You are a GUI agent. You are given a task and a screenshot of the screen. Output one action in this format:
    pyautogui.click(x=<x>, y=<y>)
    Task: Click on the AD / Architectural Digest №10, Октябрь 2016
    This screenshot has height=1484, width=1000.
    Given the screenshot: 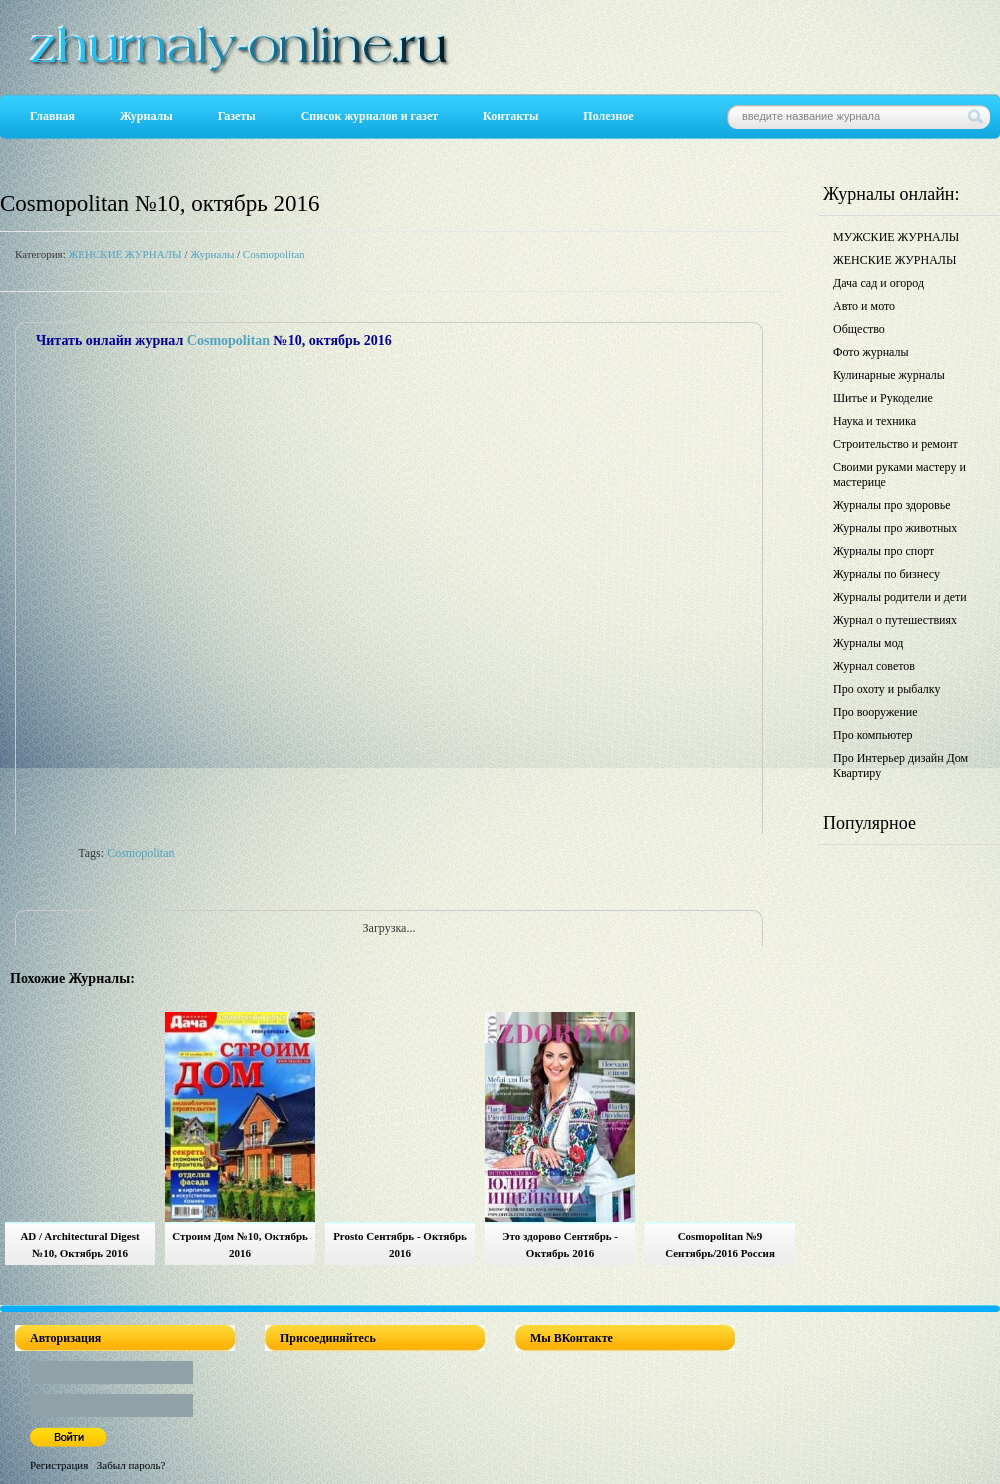 What is the action you would take?
    pyautogui.click(x=79, y=1244)
    